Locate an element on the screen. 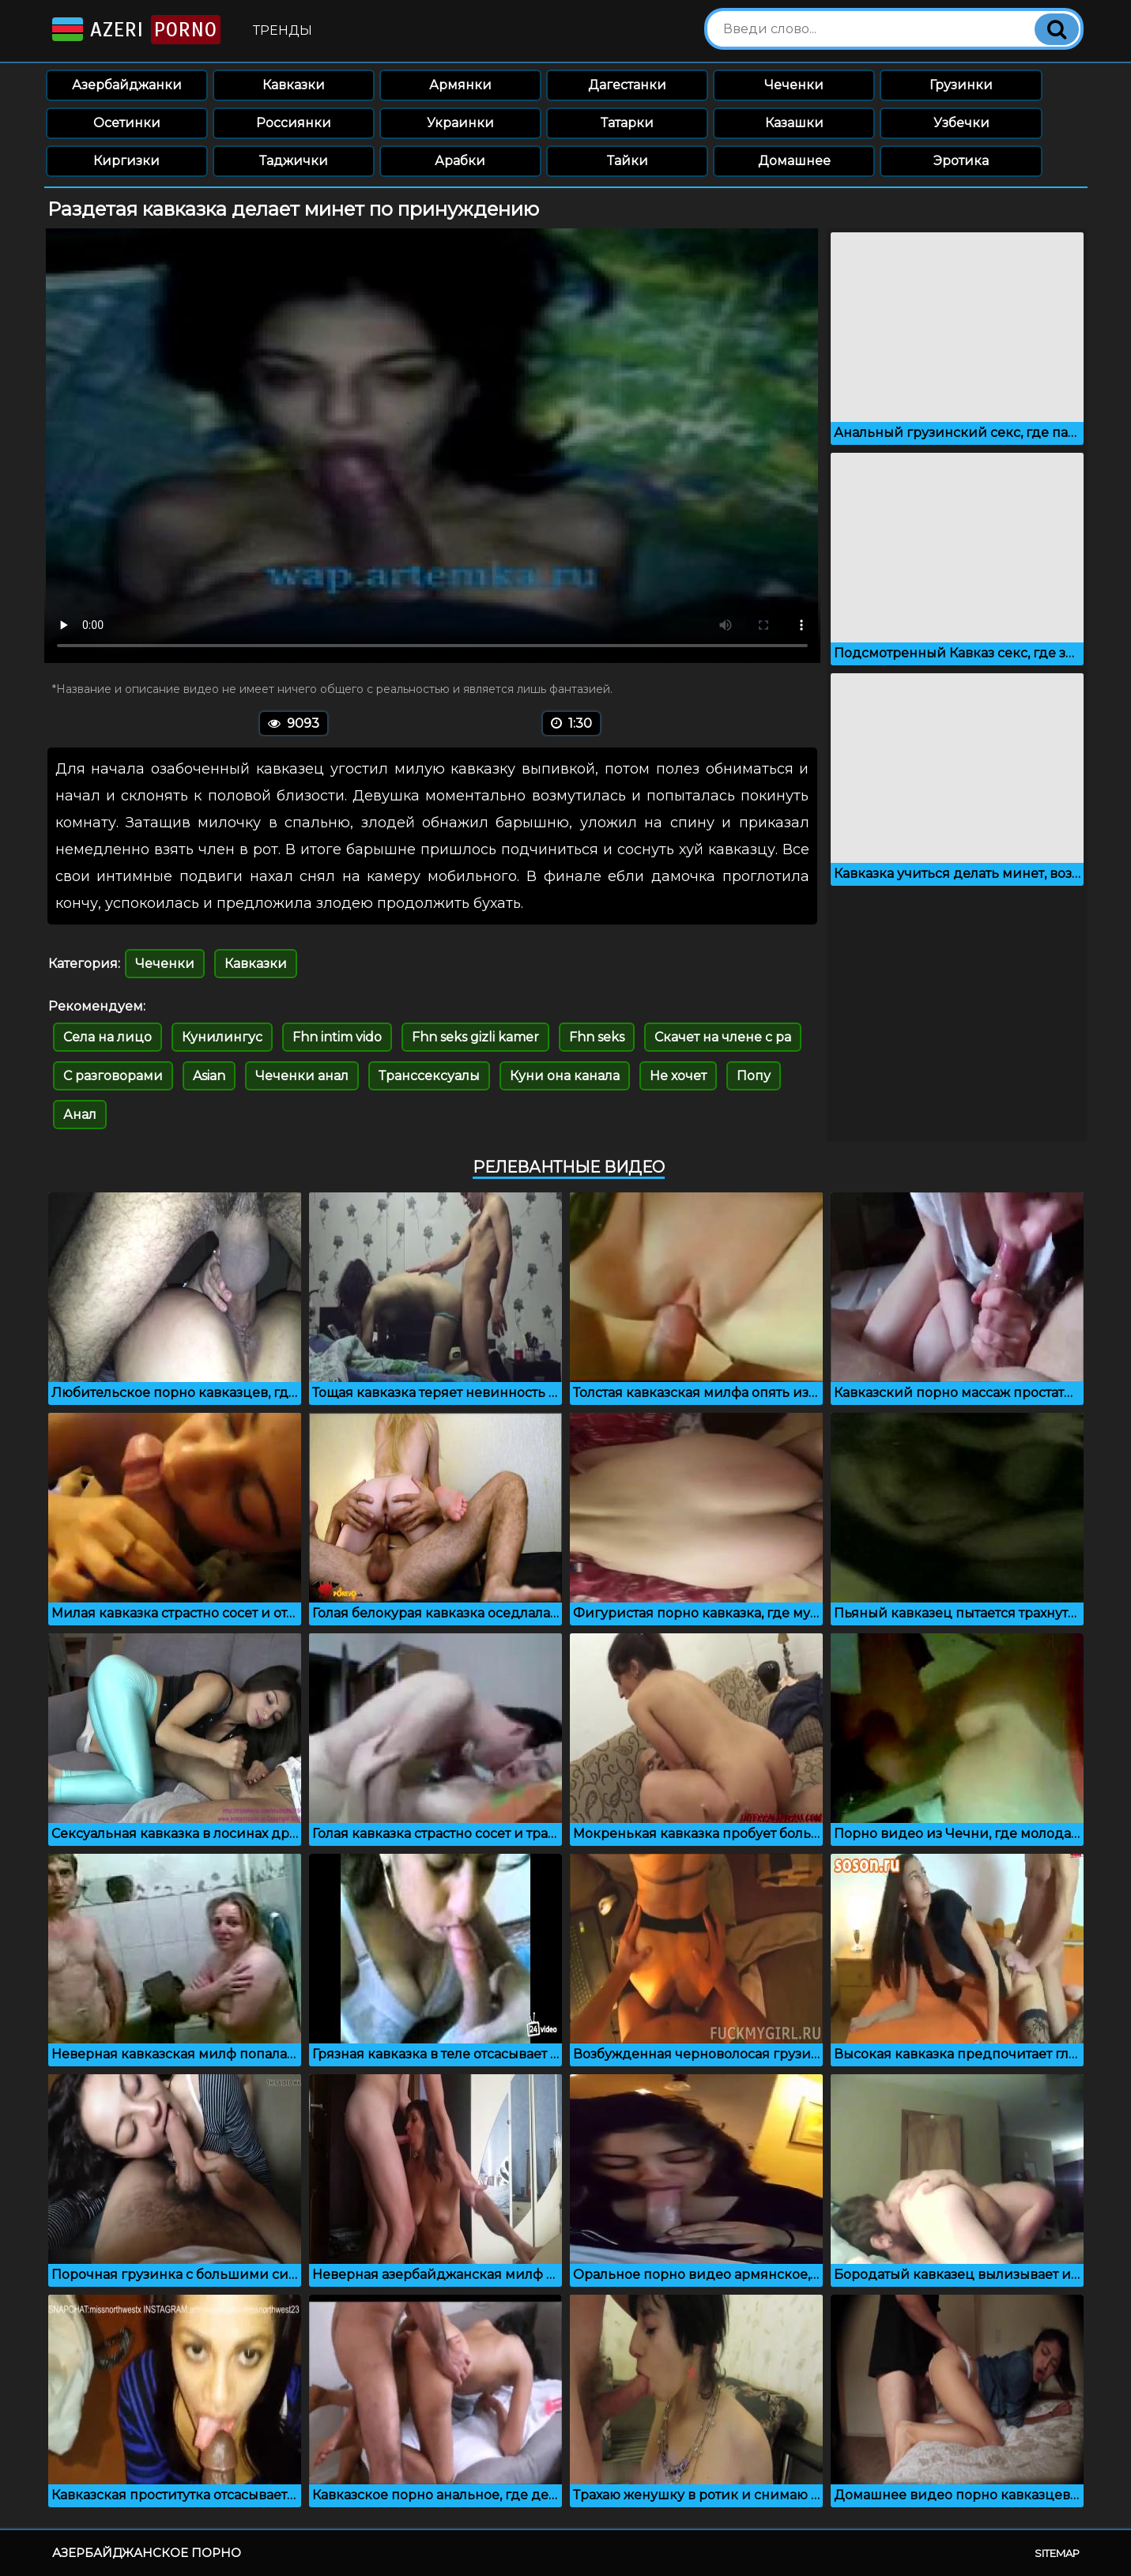 The width and height of the screenshot is (1131, 2576). Тайки is located at coordinates (627, 160).